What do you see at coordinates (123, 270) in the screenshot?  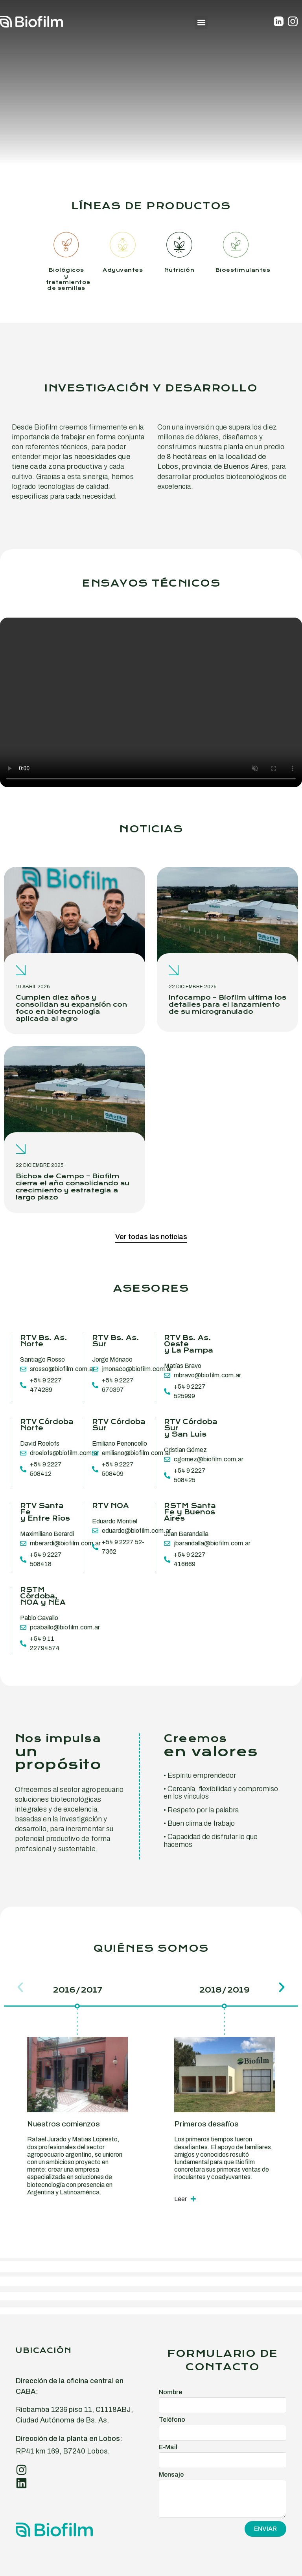 I see `Adyuvantes` at bounding box center [123, 270].